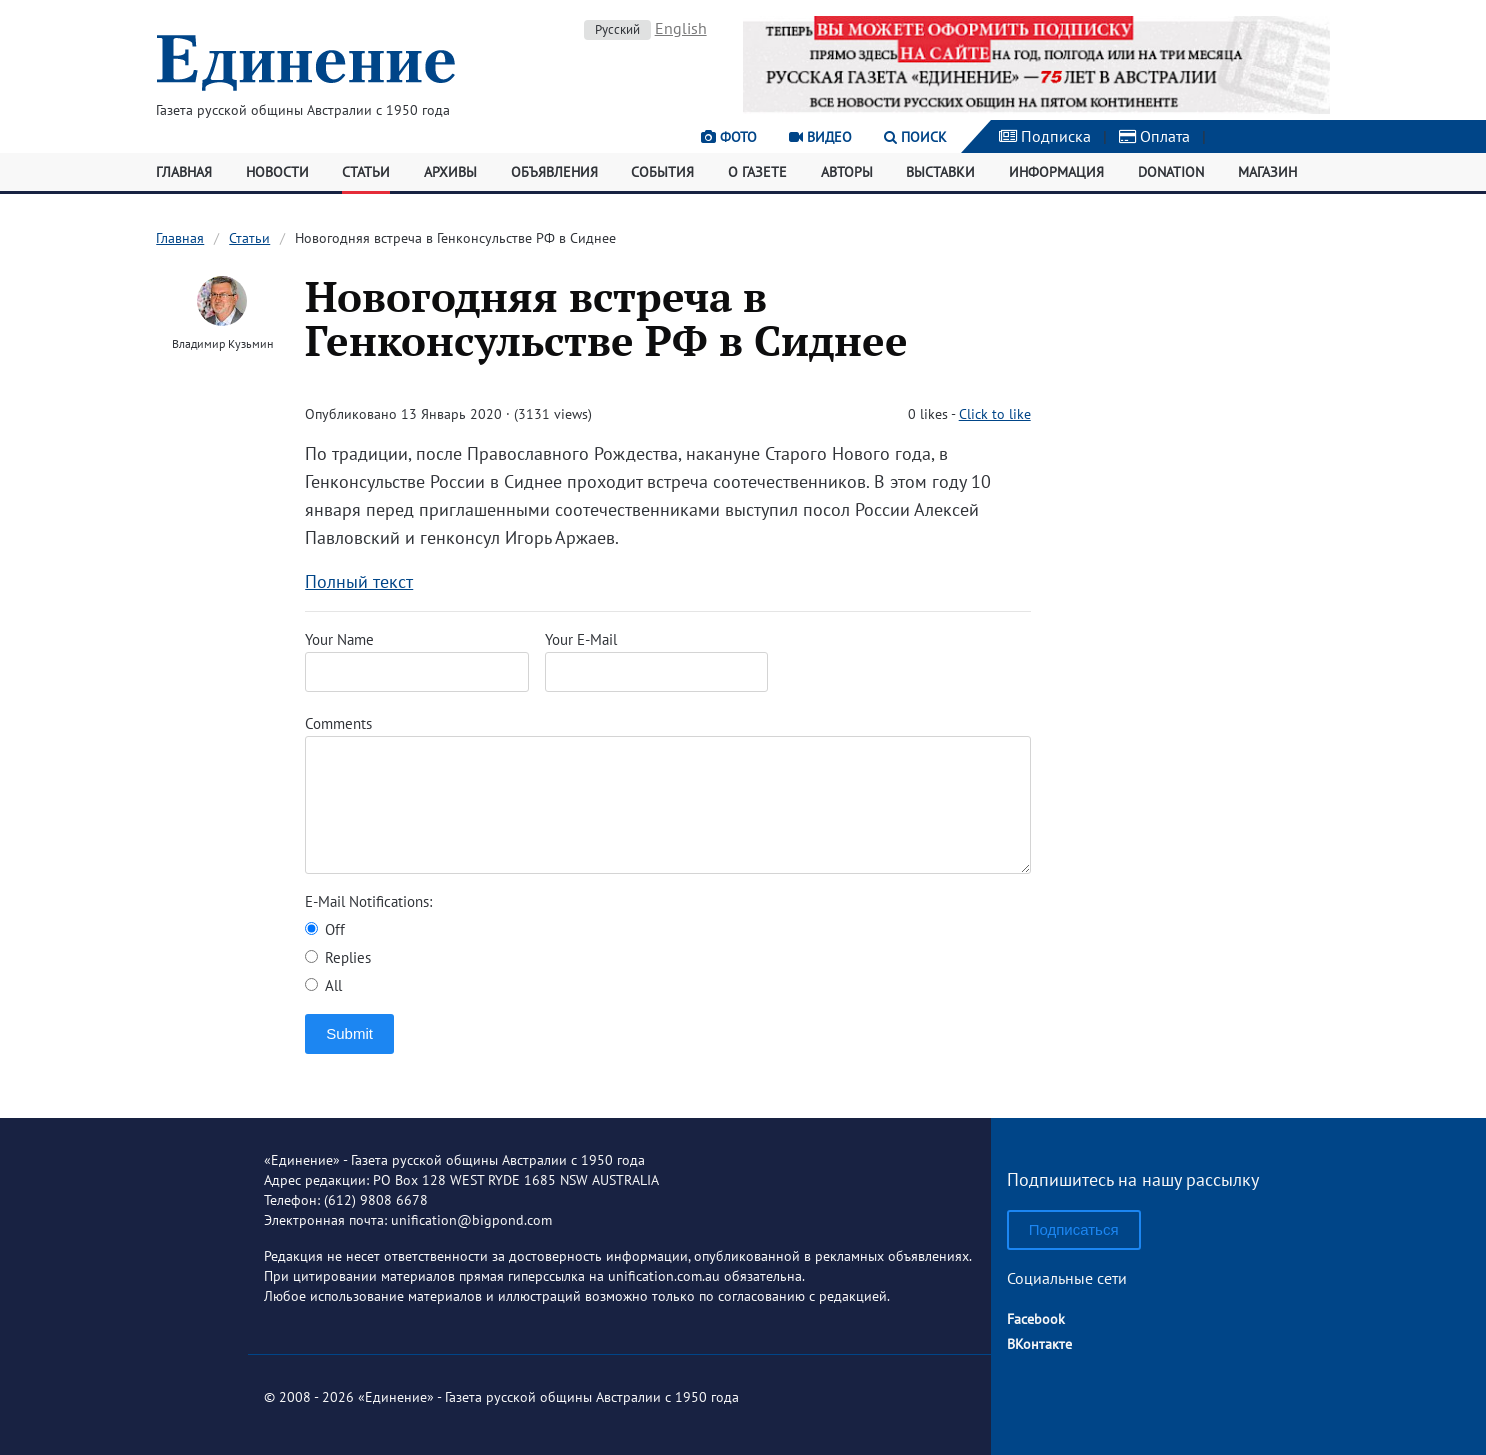 The height and width of the screenshot is (1455, 1486). Describe the element at coordinates (359, 581) in the screenshot. I see `Полный текст` at that location.